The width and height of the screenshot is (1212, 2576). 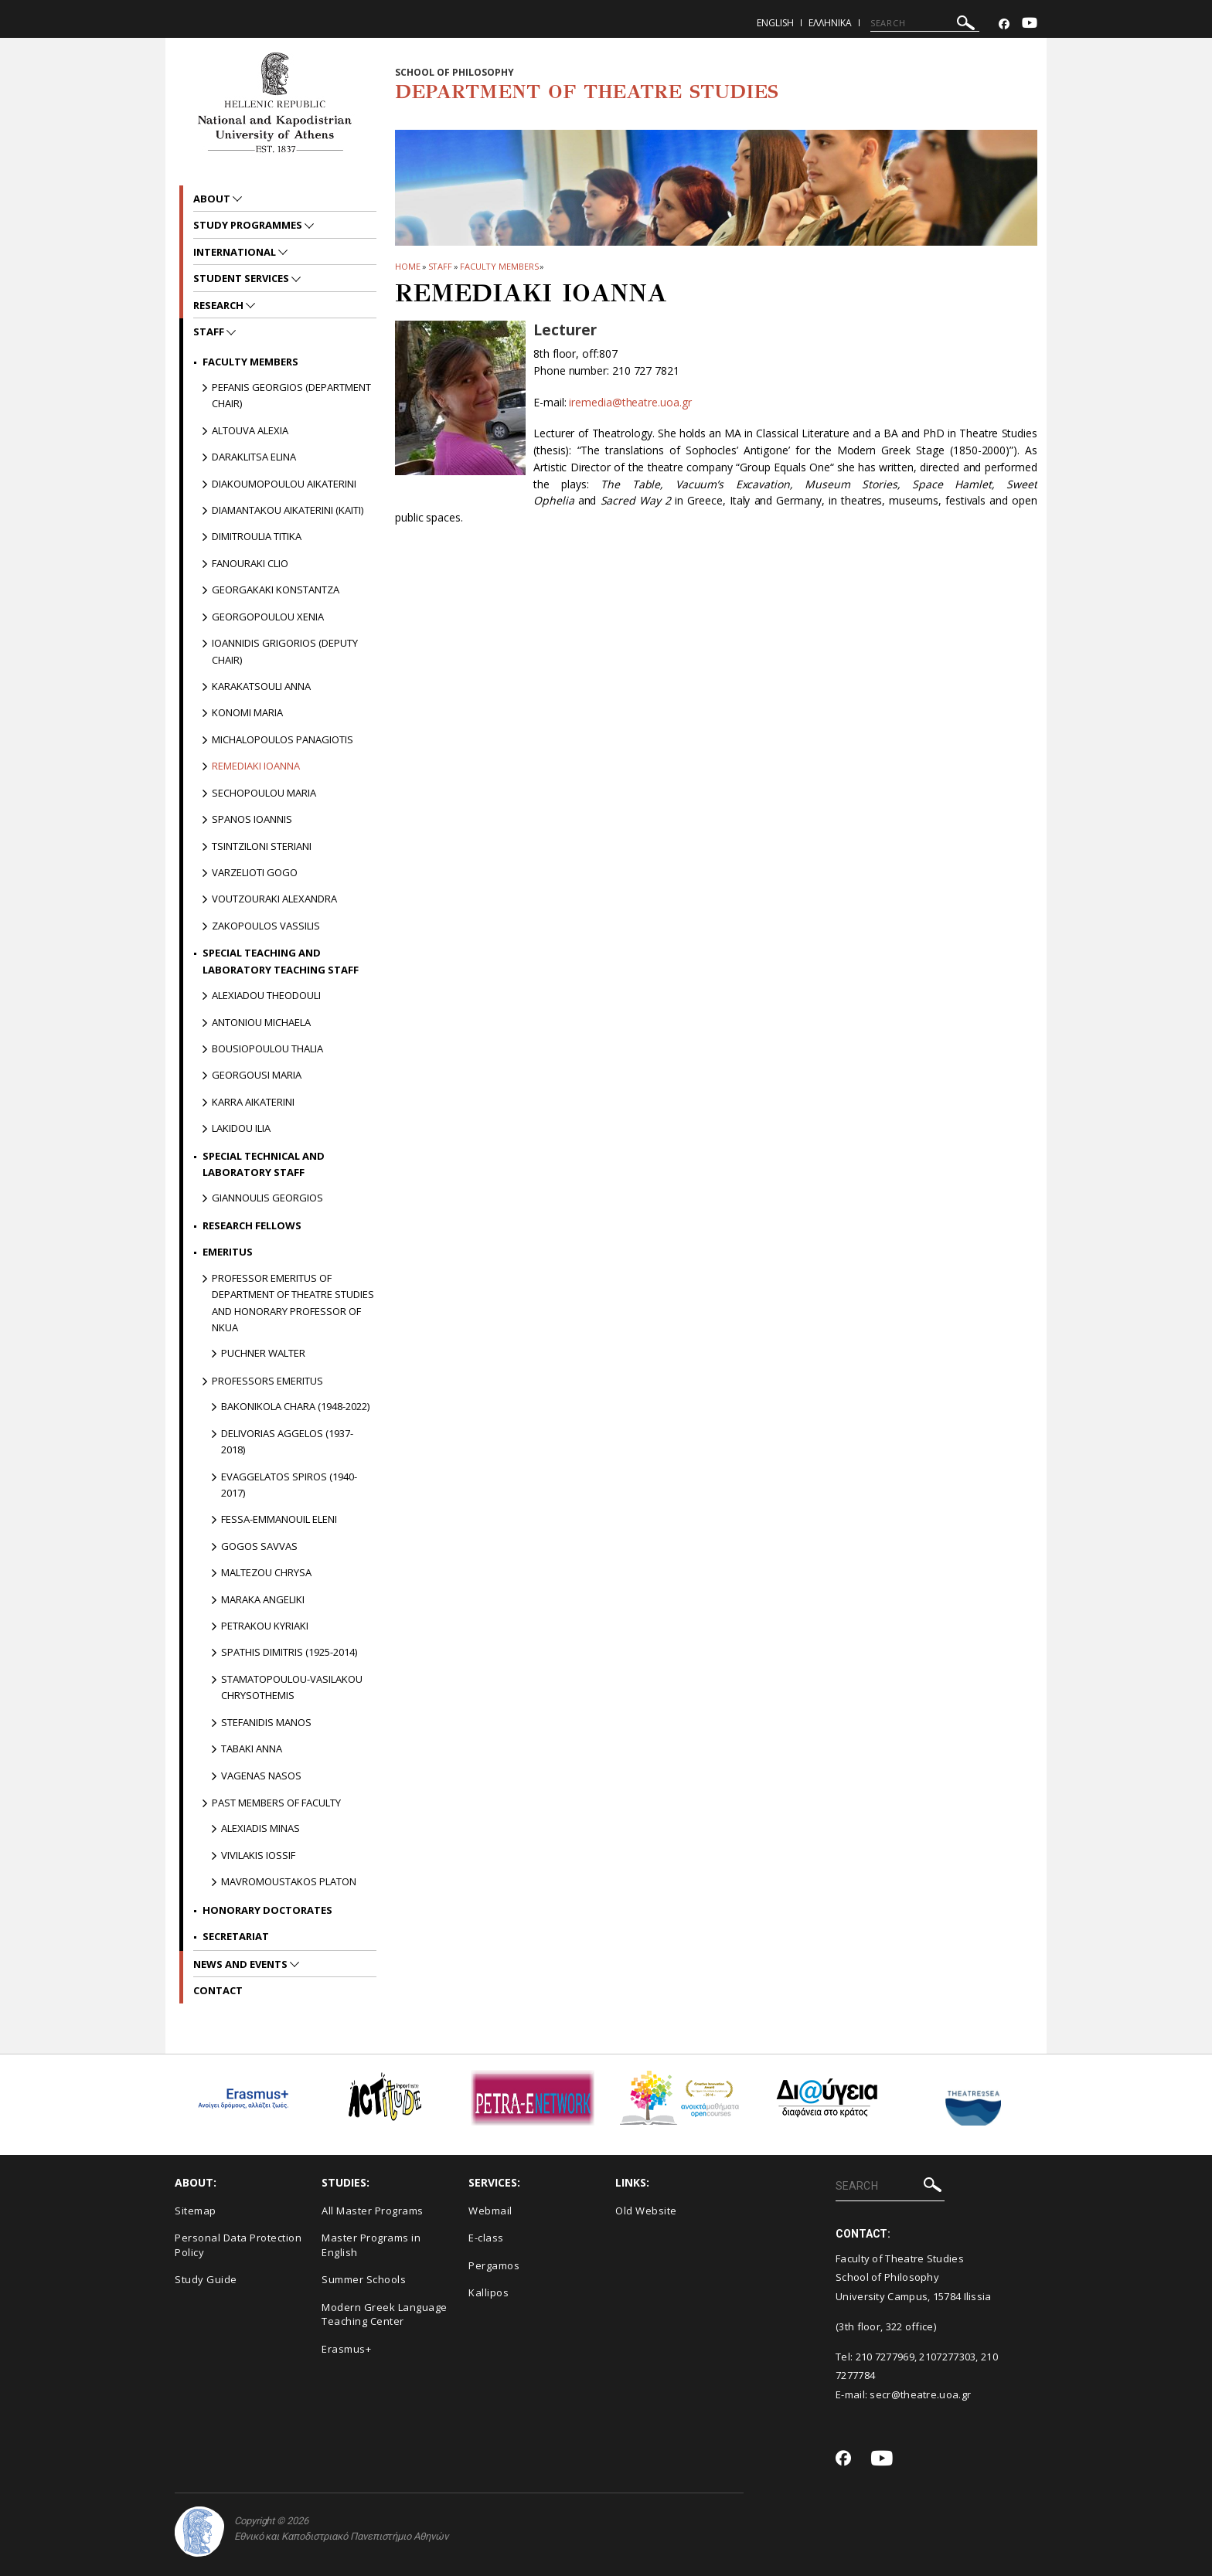 I want to click on Diakoumopoulou Aikaterini, so click(x=284, y=484).